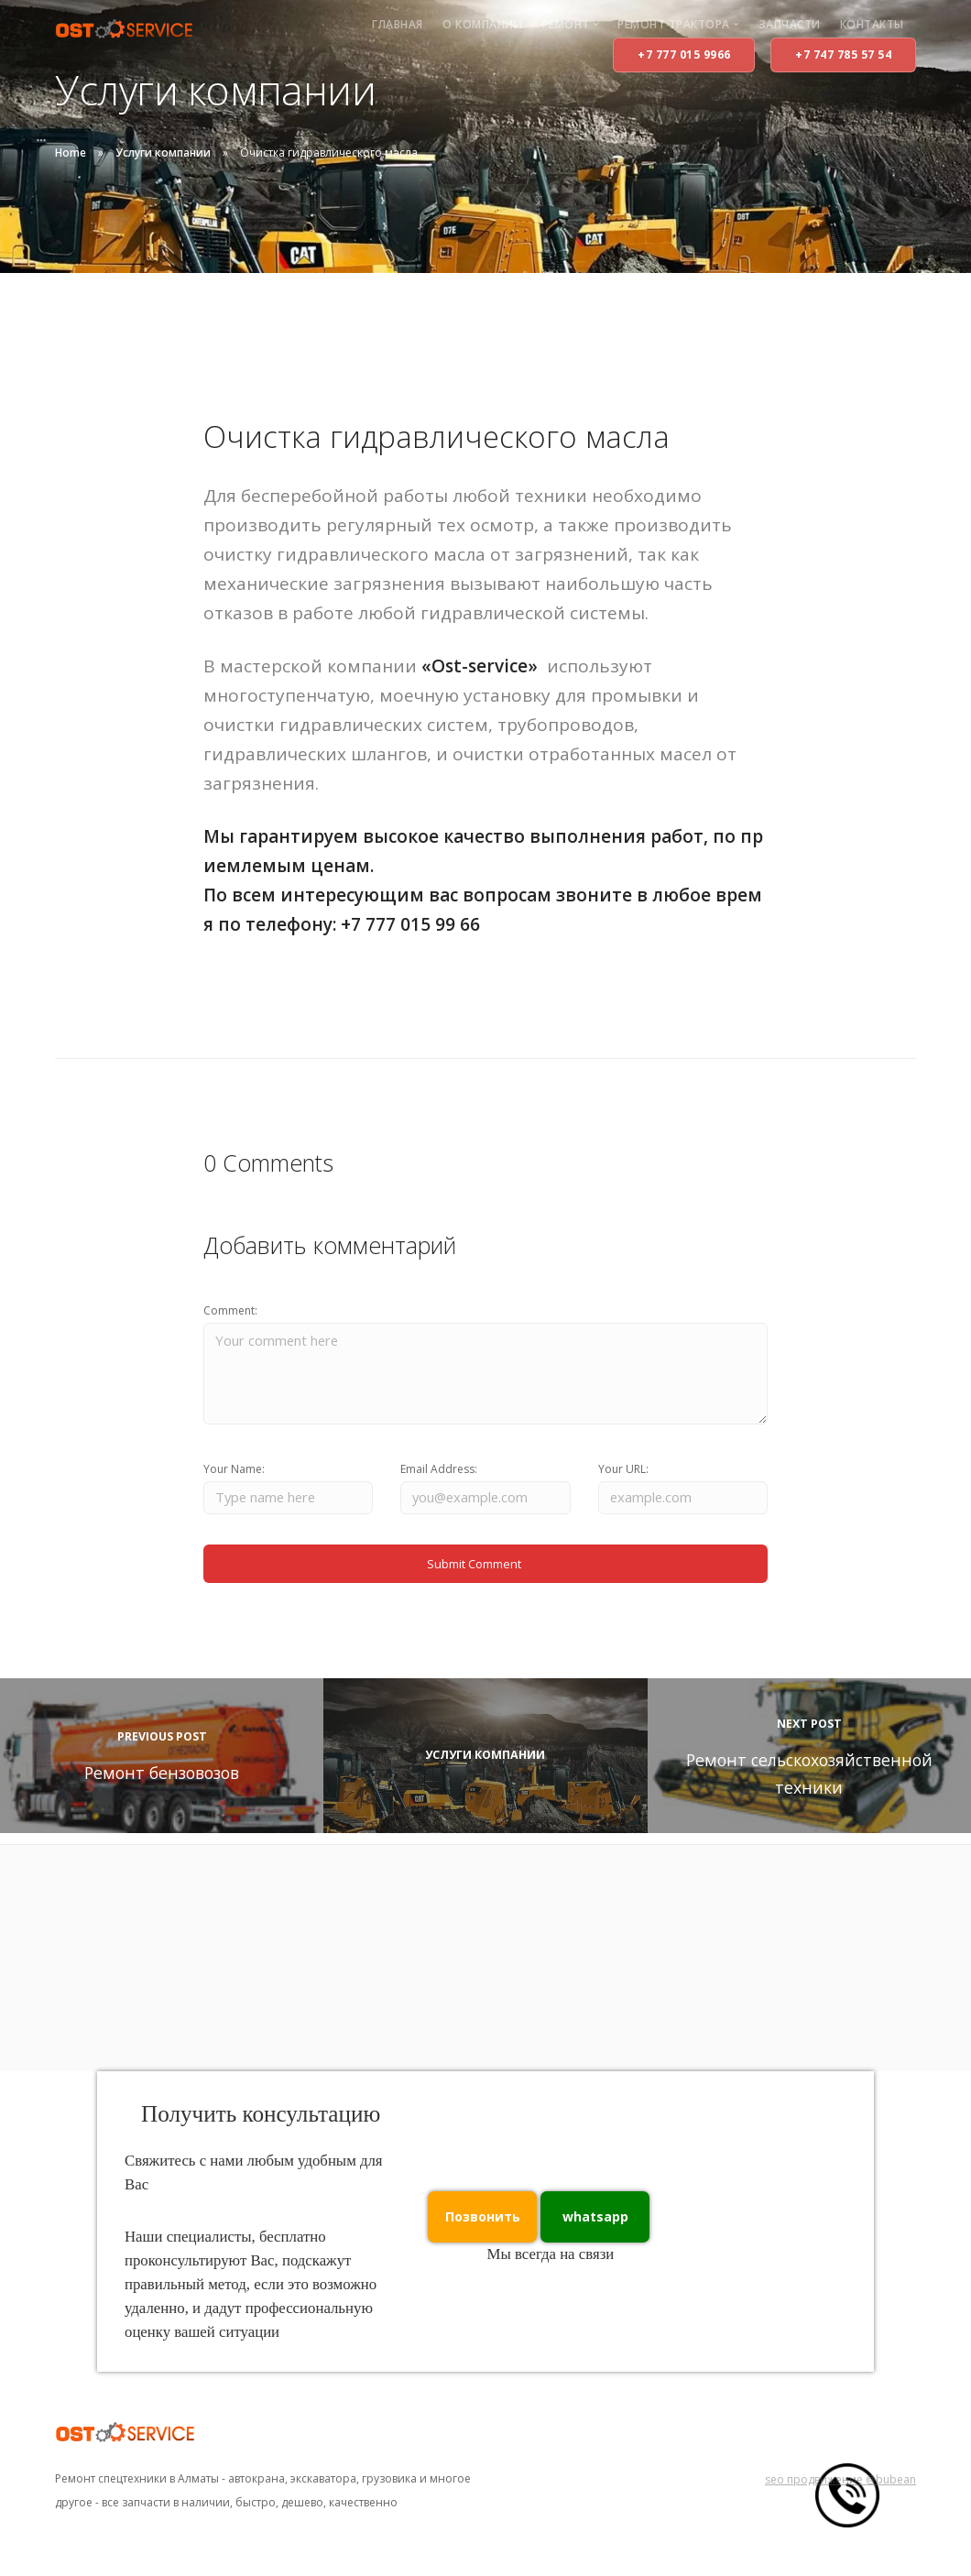 The height and width of the screenshot is (2576, 971). What do you see at coordinates (438, 1476) in the screenshot?
I see `Email Address:` at bounding box center [438, 1476].